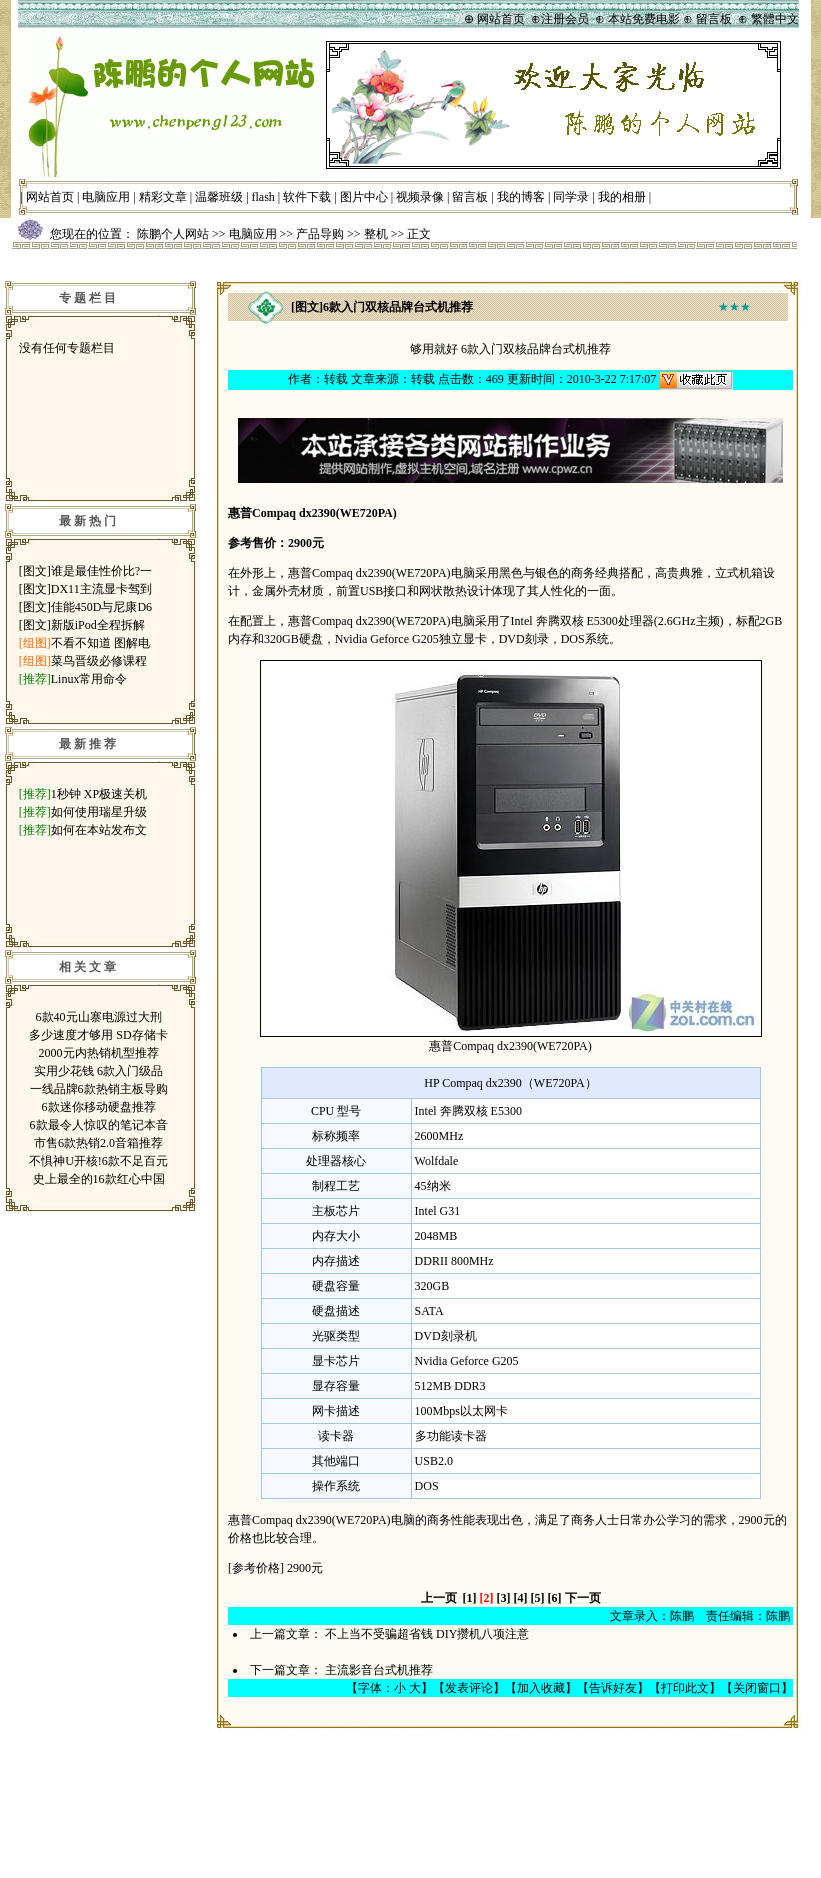 The image size is (821, 1878). Describe the element at coordinates (427, 1634) in the screenshot. I see `不上当不受骗超省钱 DIY攒机八项注意` at that location.